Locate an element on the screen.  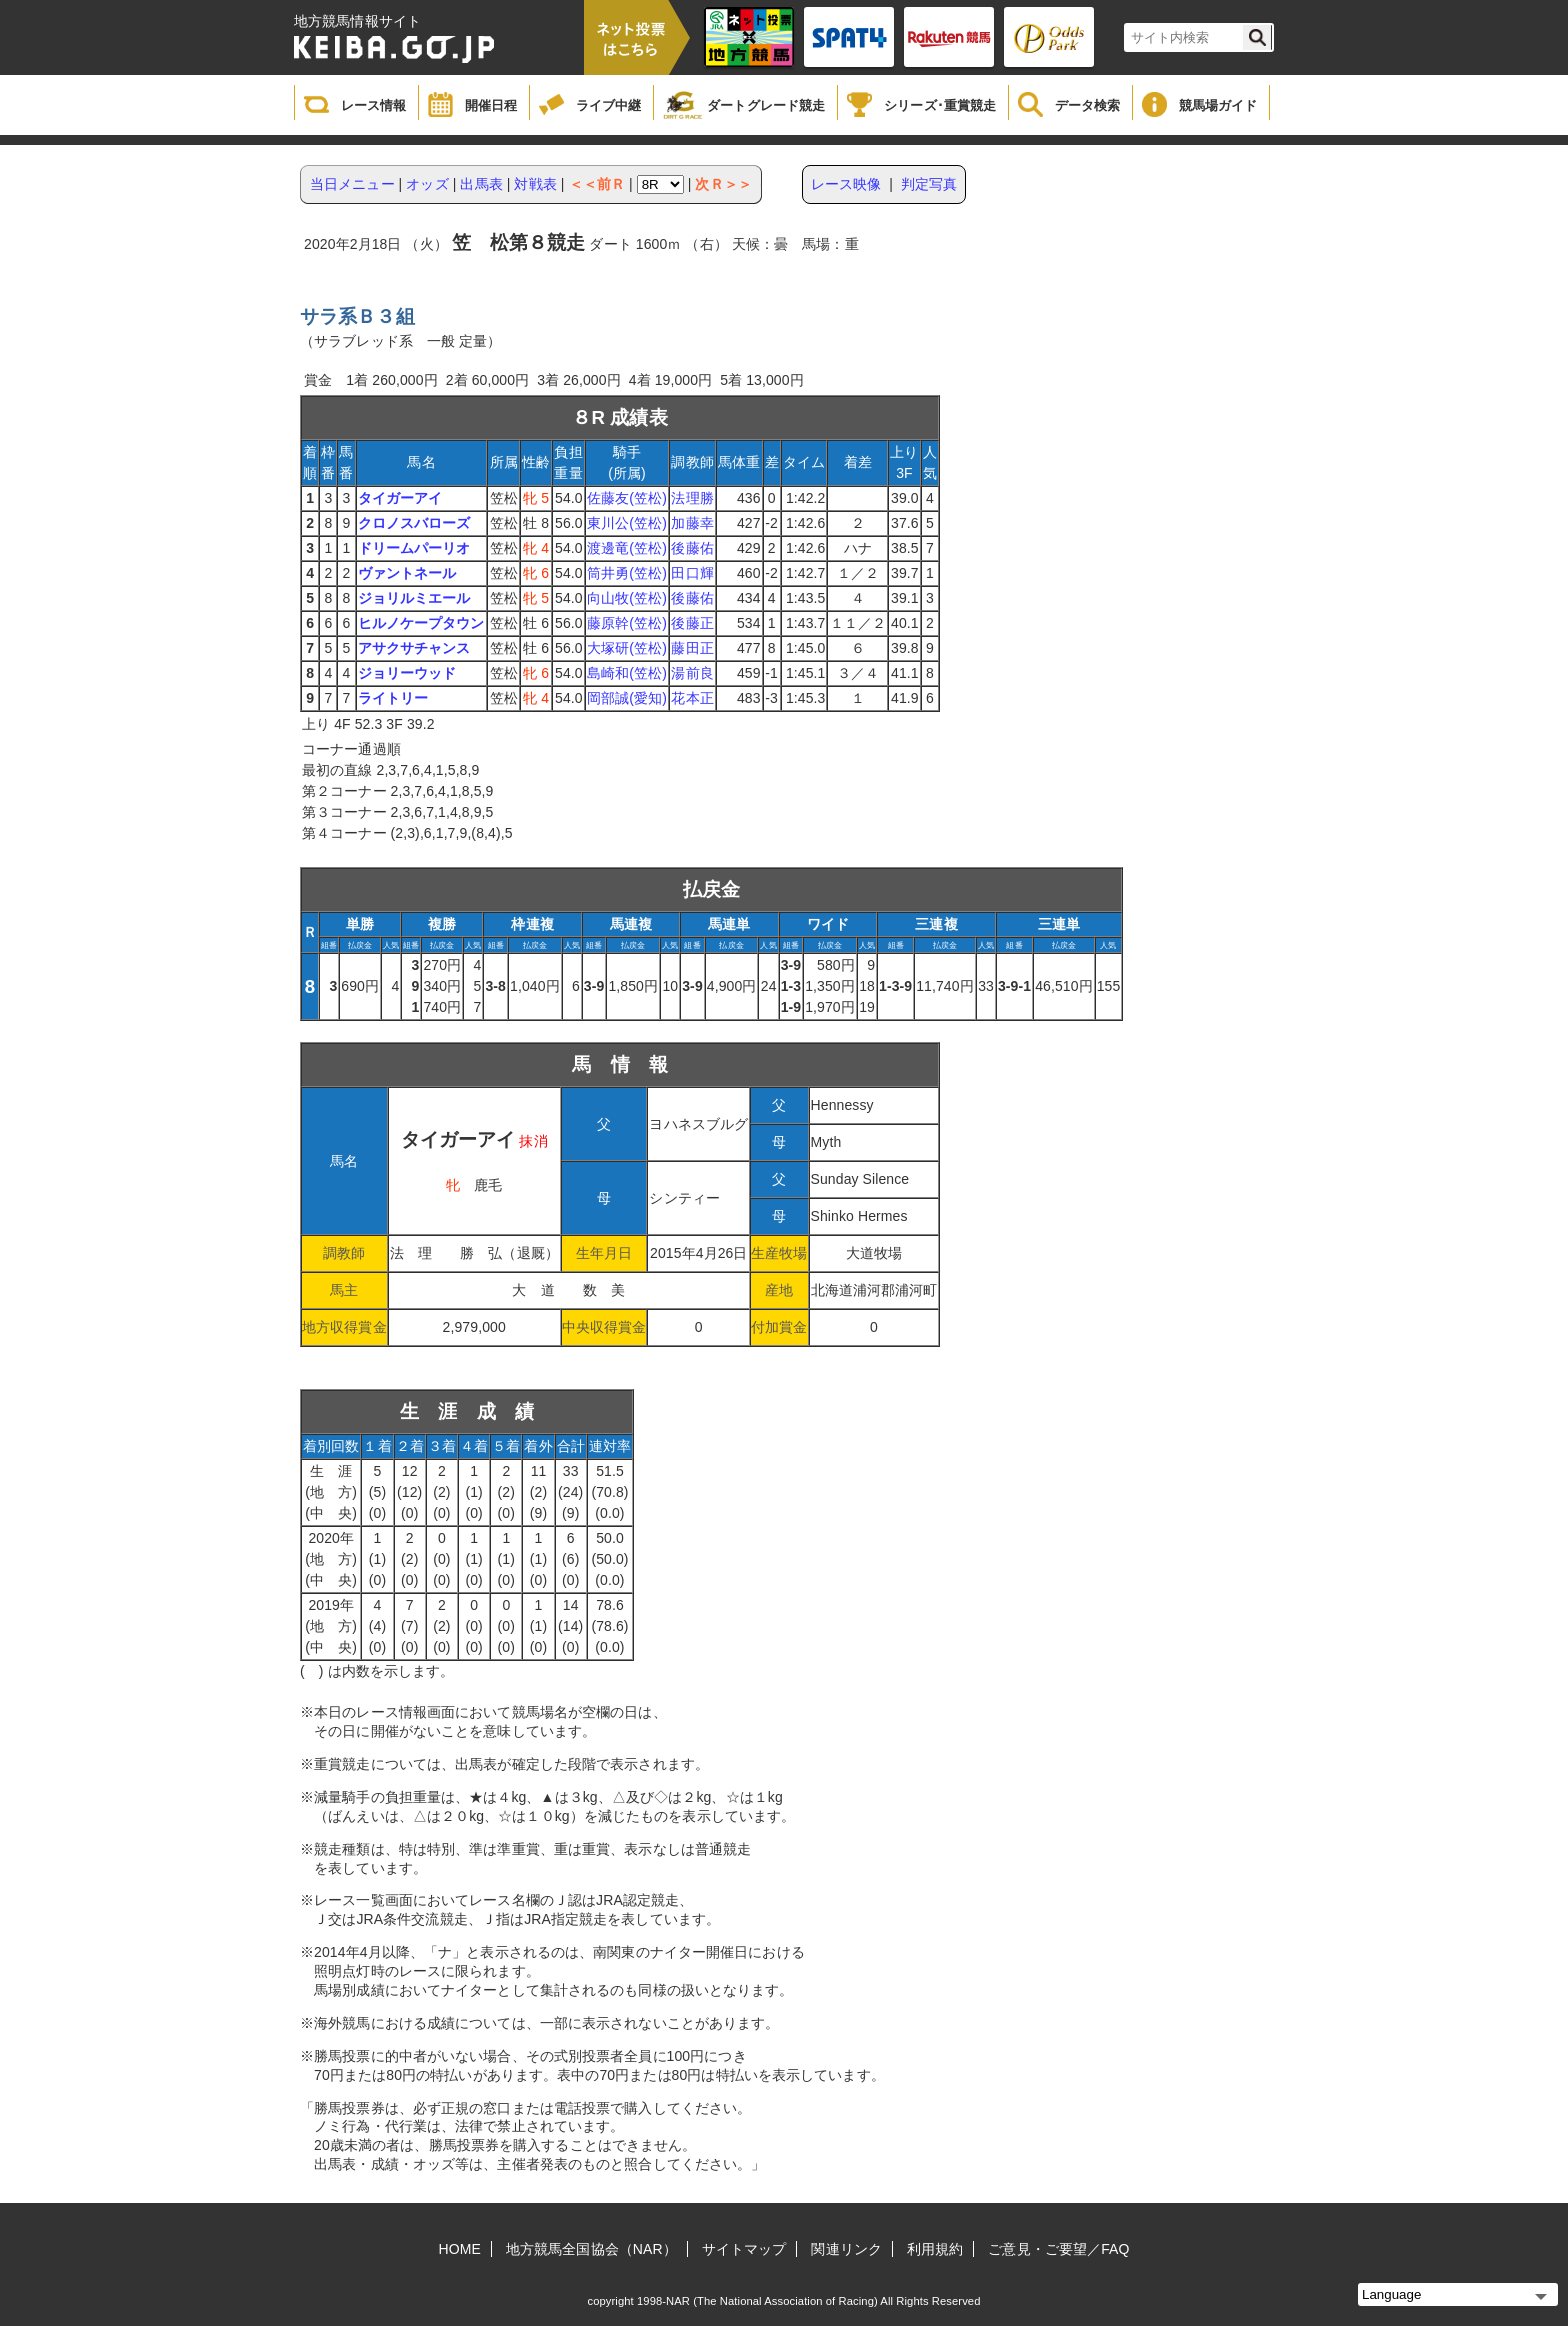
島崎和(笠松) is located at coordinates (627, 673).